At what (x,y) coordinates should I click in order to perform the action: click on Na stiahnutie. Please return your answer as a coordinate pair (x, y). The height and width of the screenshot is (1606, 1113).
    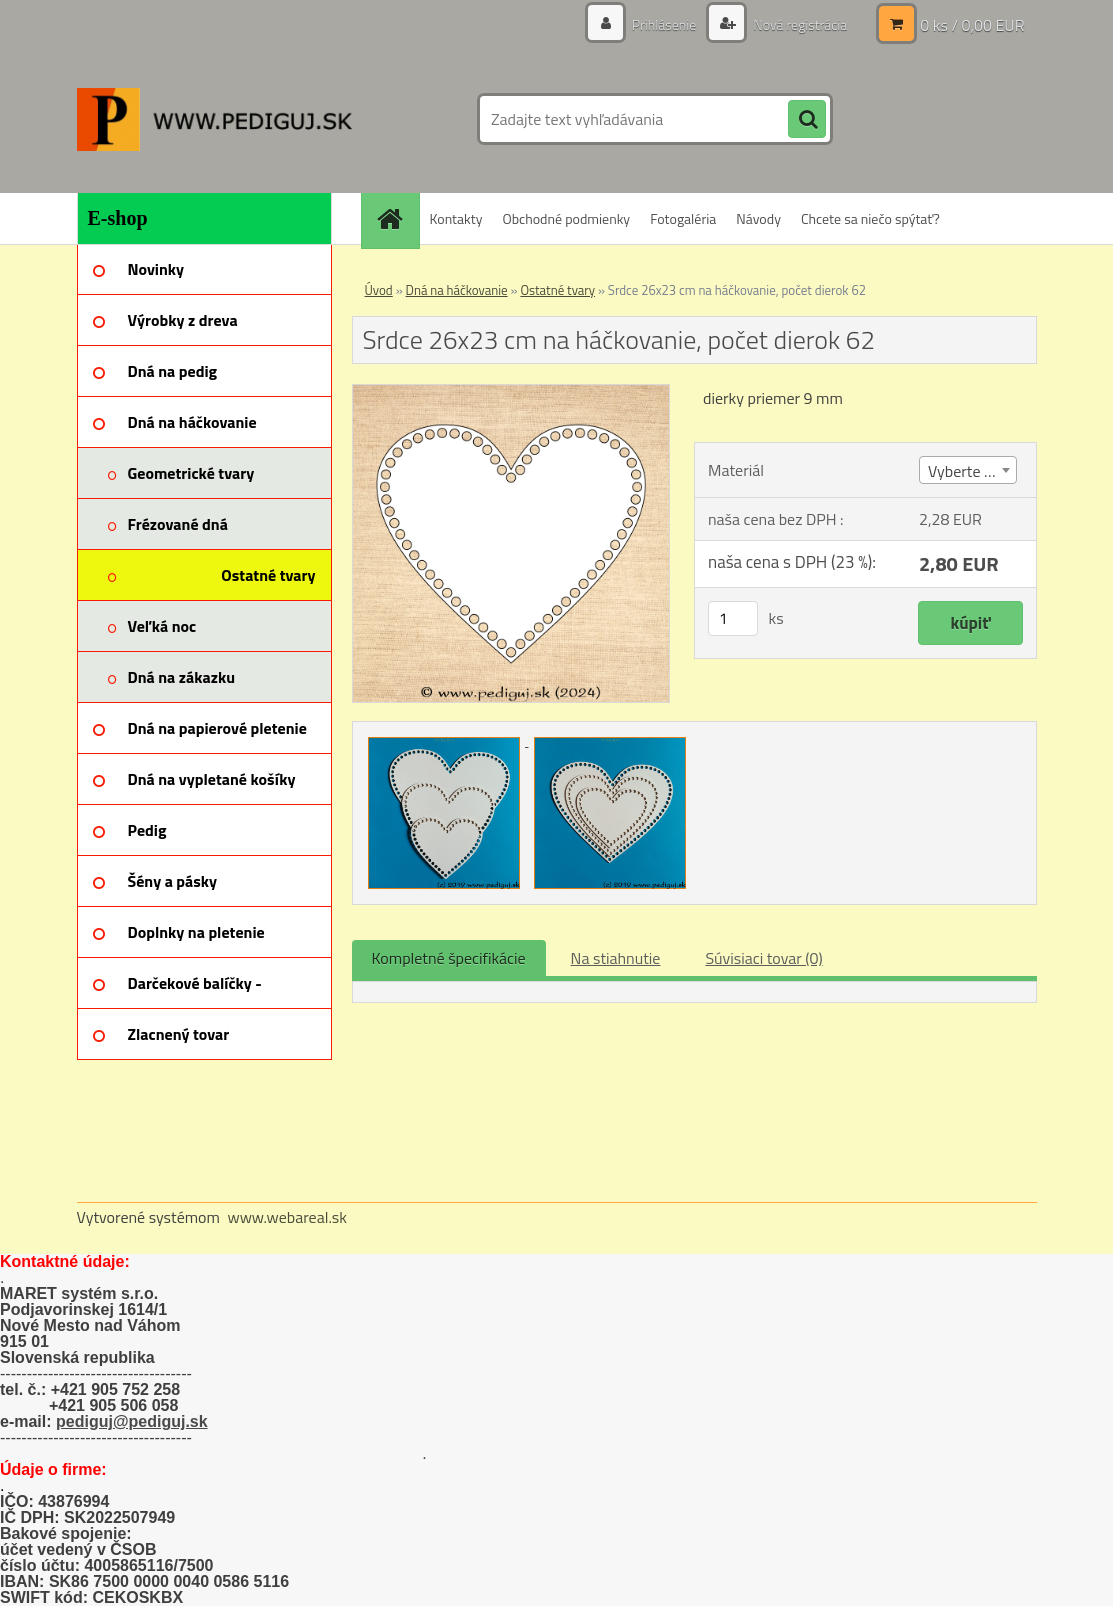
    Looking at the image, I should click on (616, 958).